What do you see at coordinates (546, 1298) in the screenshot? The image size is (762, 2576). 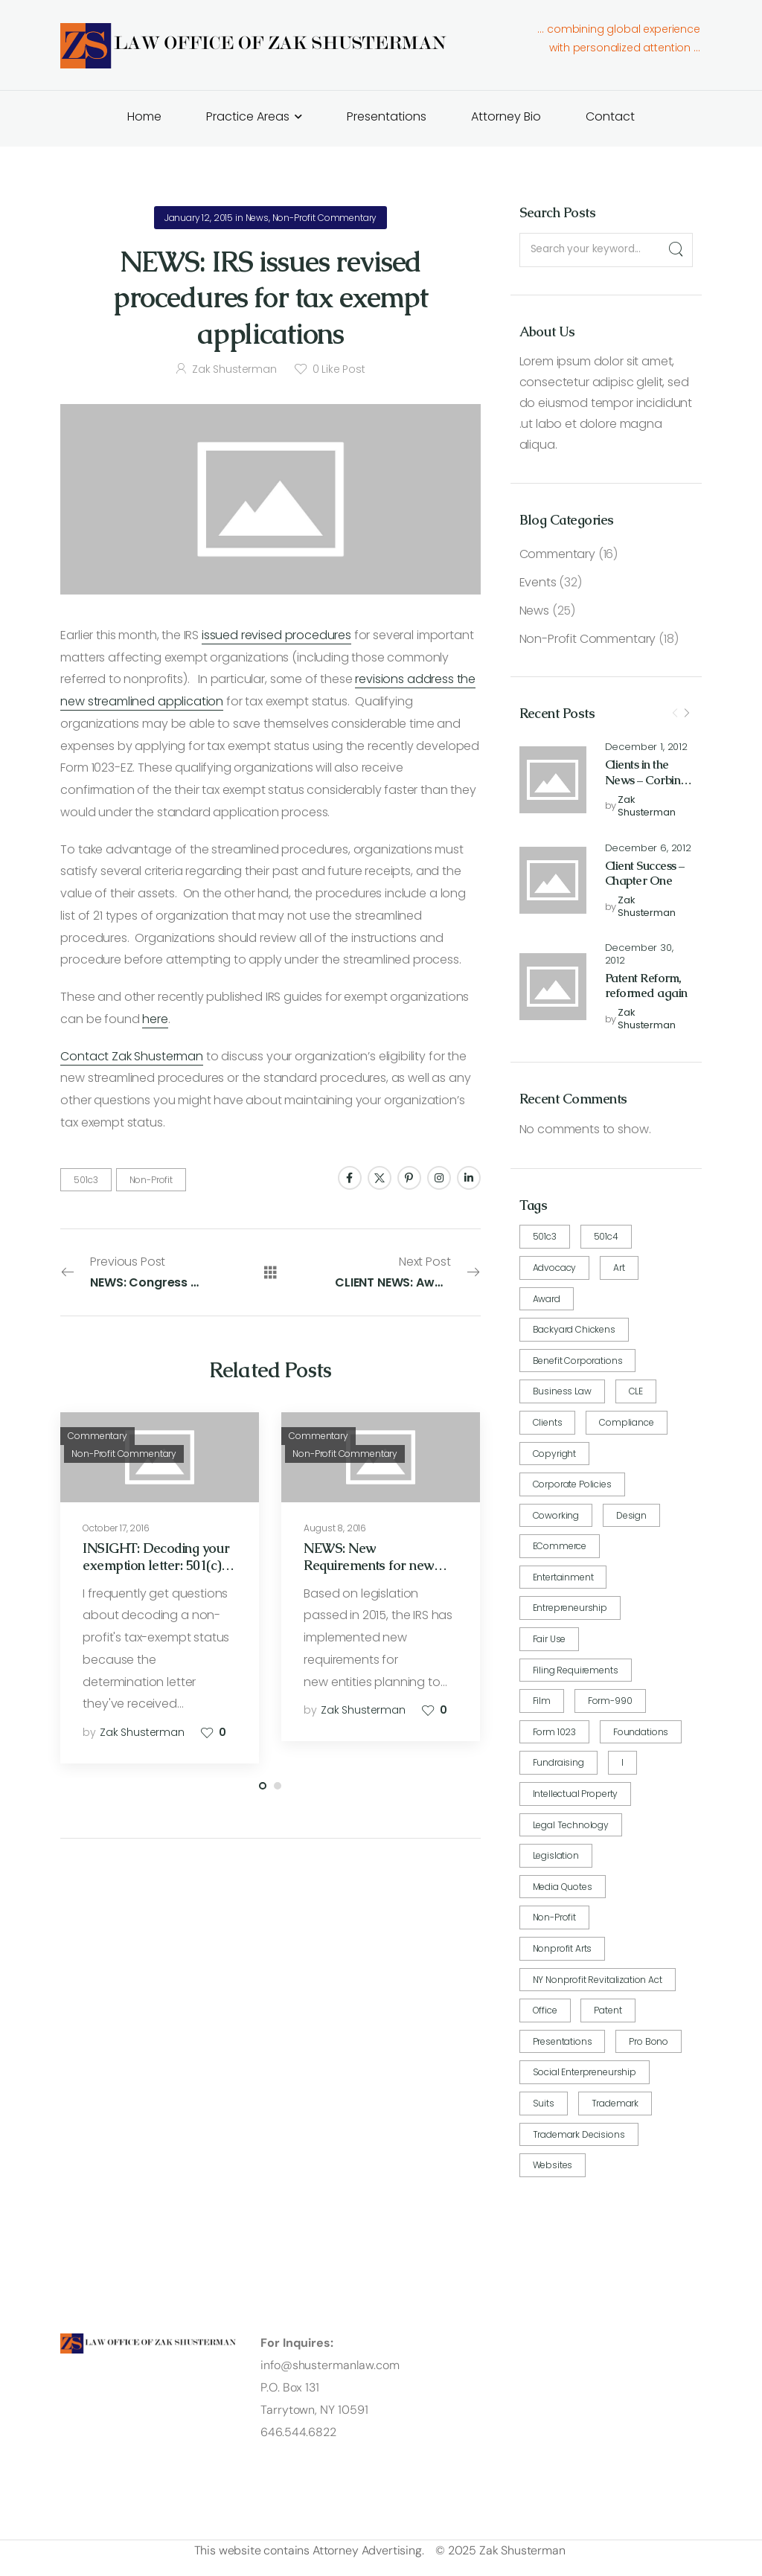 I see `award [award (1 item)]` at bounding box center [546, 1298].